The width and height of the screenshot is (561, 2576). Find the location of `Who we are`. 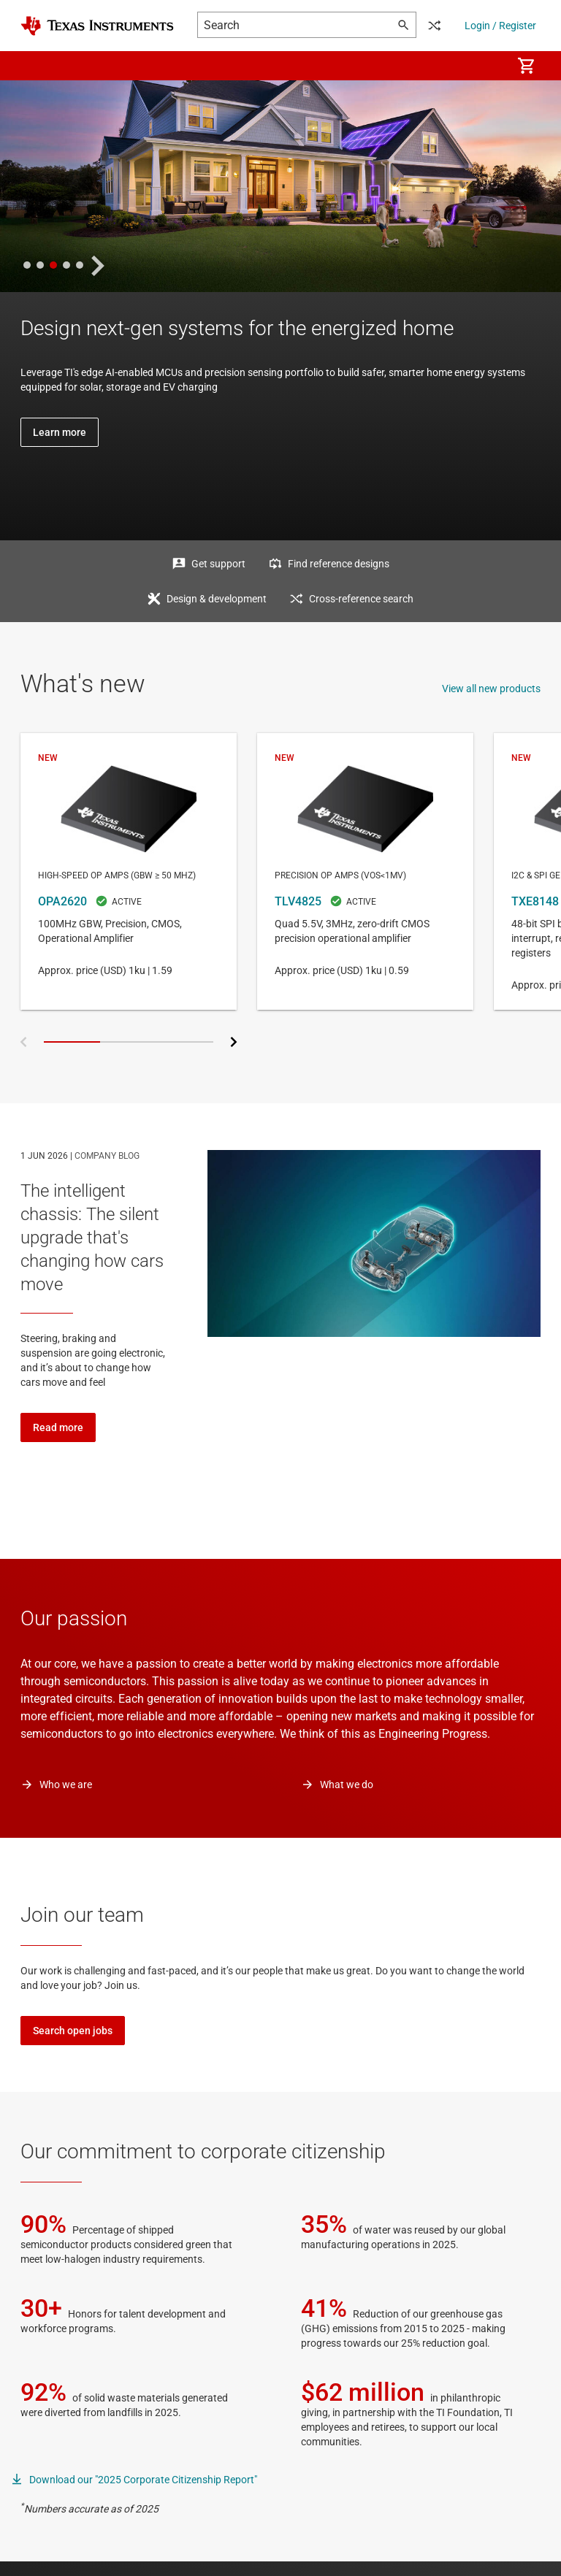

Who we are is located at coordinates (65, 1784).